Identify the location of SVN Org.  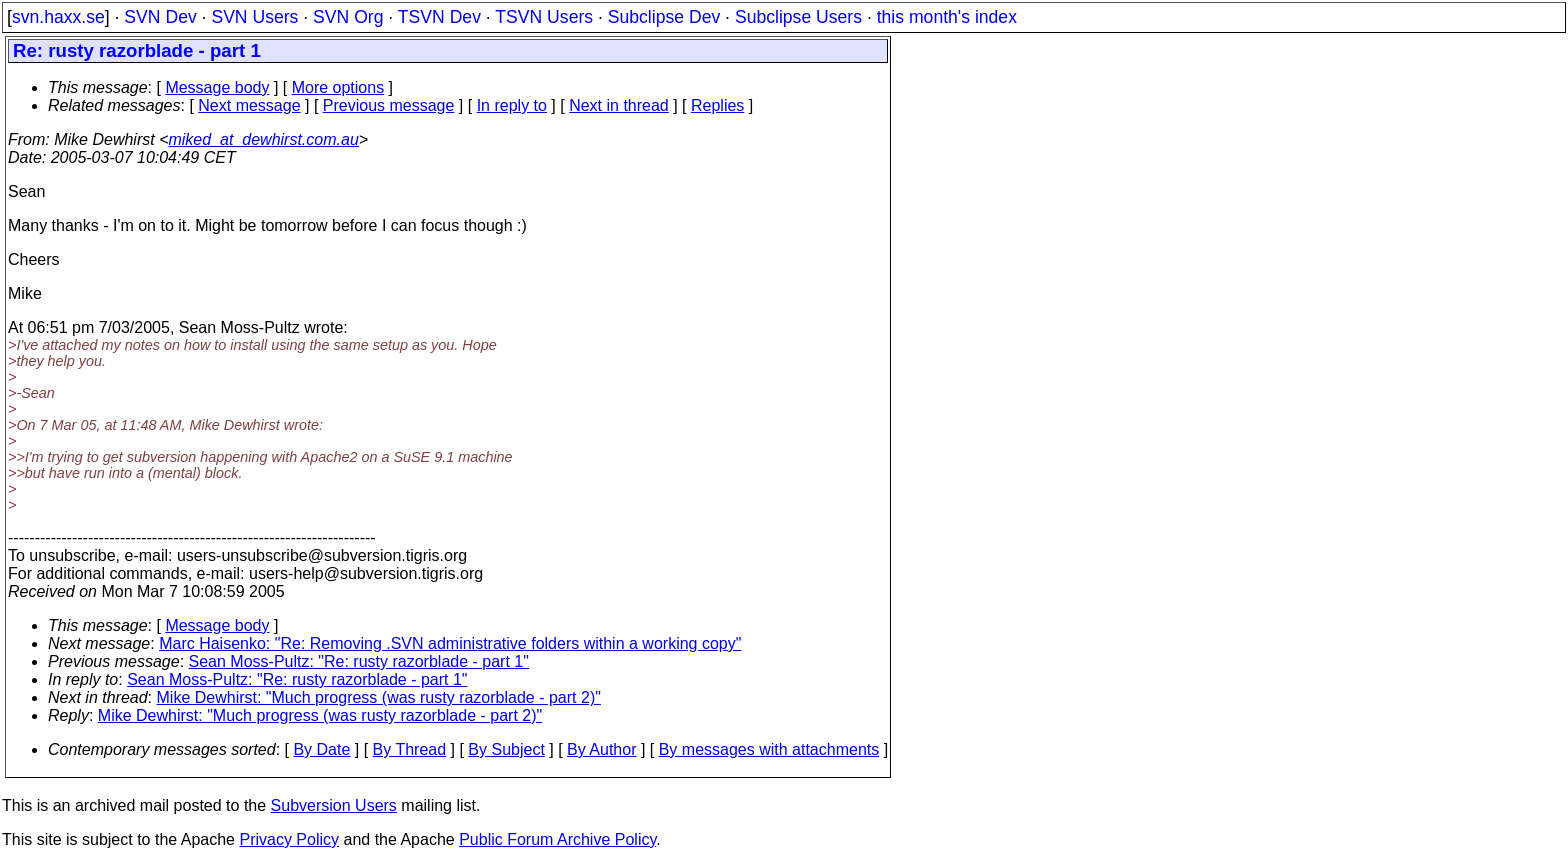
(348, 17).